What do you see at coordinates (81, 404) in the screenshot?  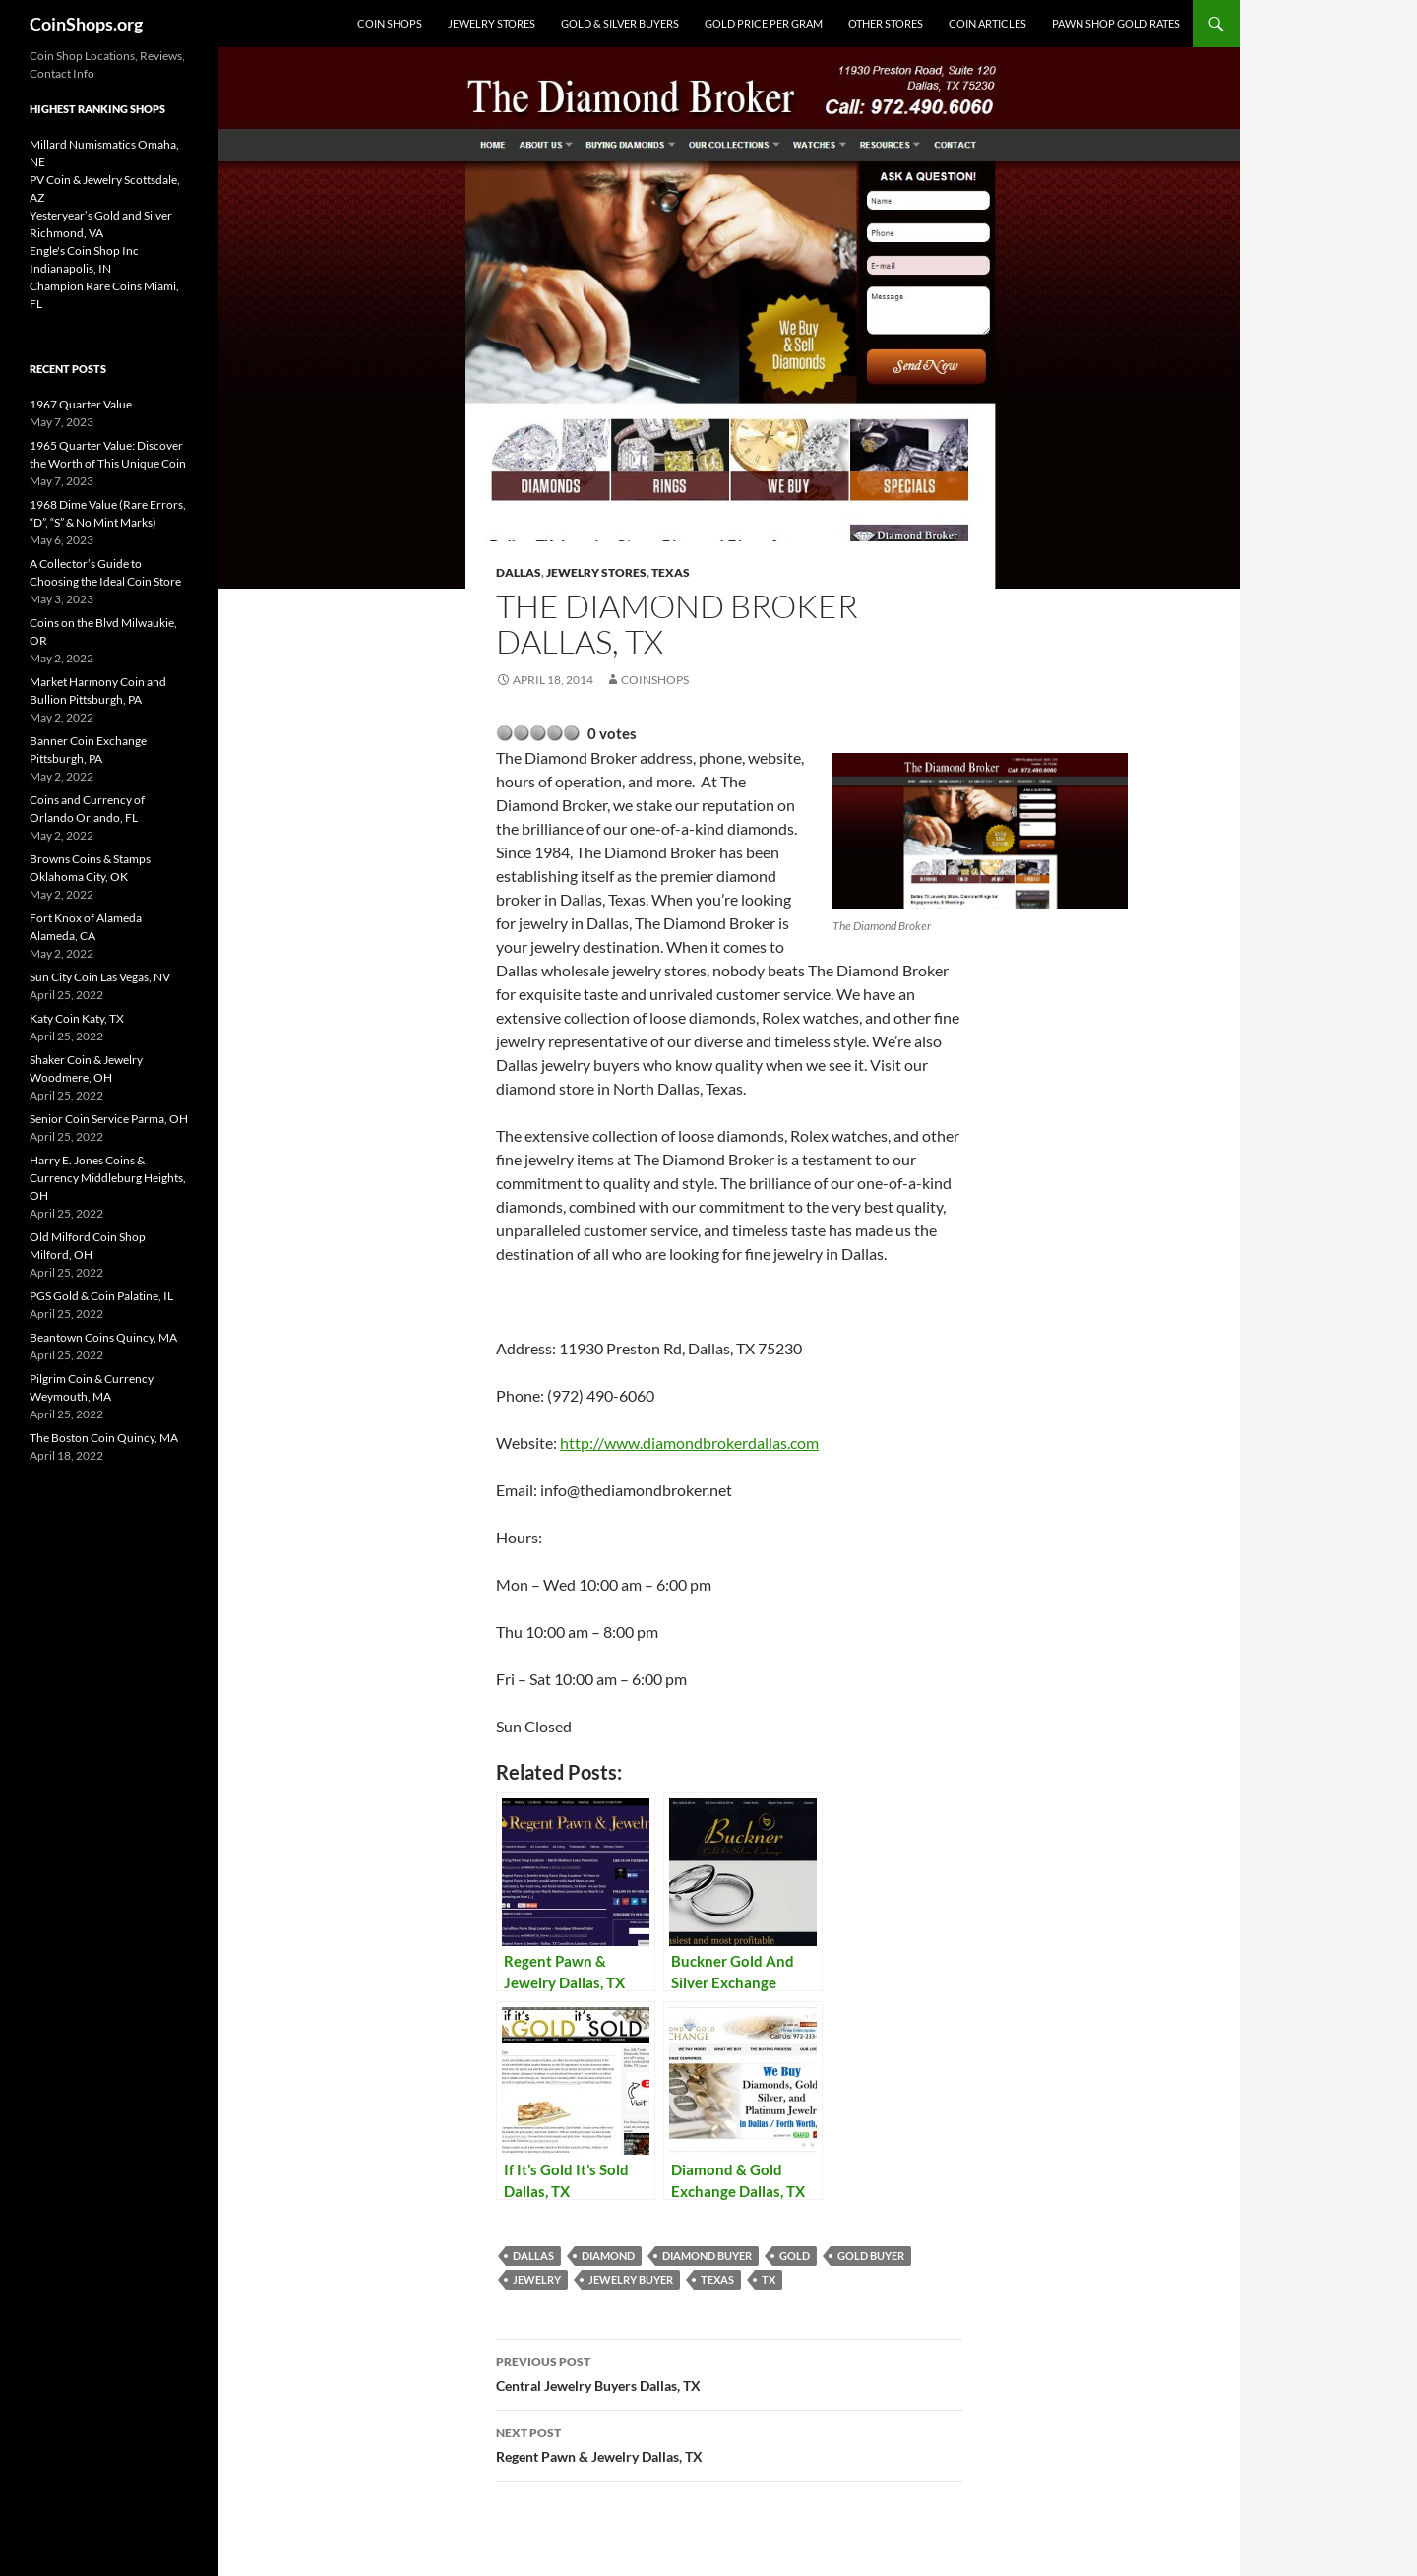 I see `1967 Quarter Value` at bounding box center [81, 404].